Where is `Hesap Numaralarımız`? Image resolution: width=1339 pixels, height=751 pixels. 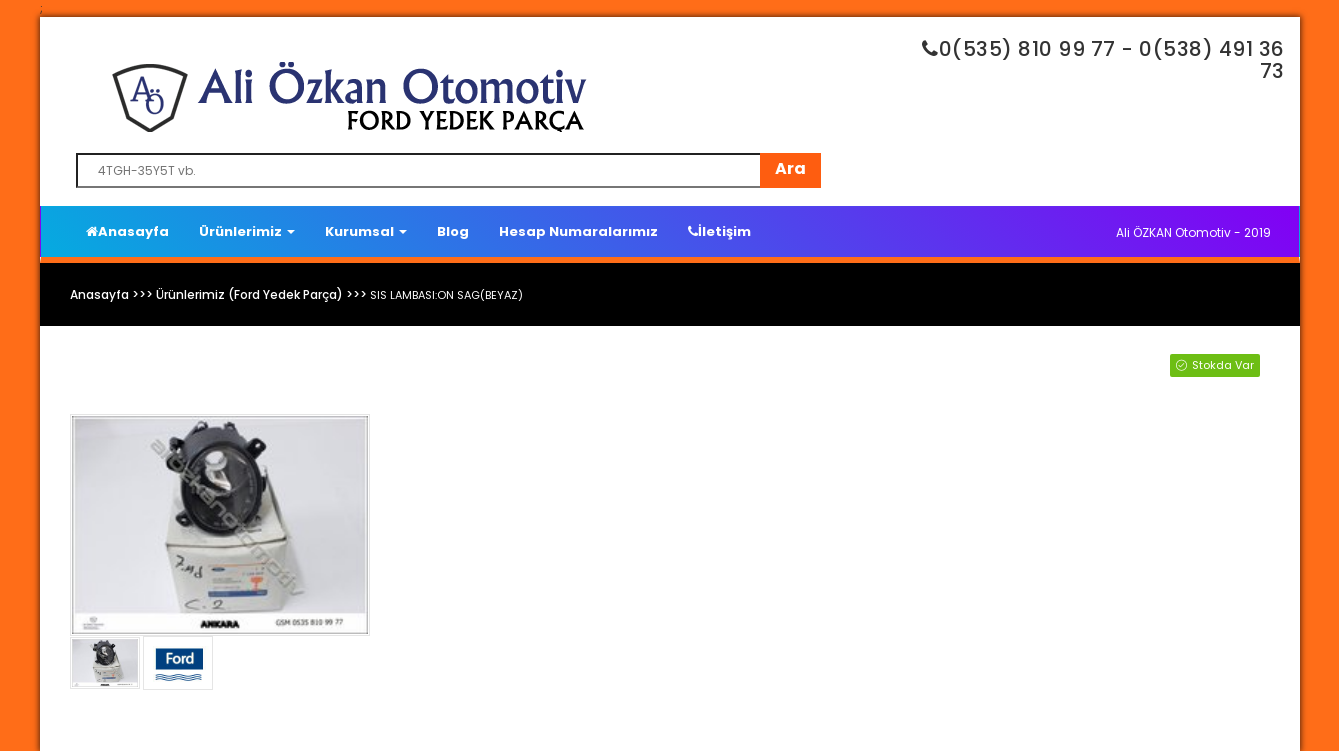 Hesap Numaralarımız is located at coordinates (578, 231).